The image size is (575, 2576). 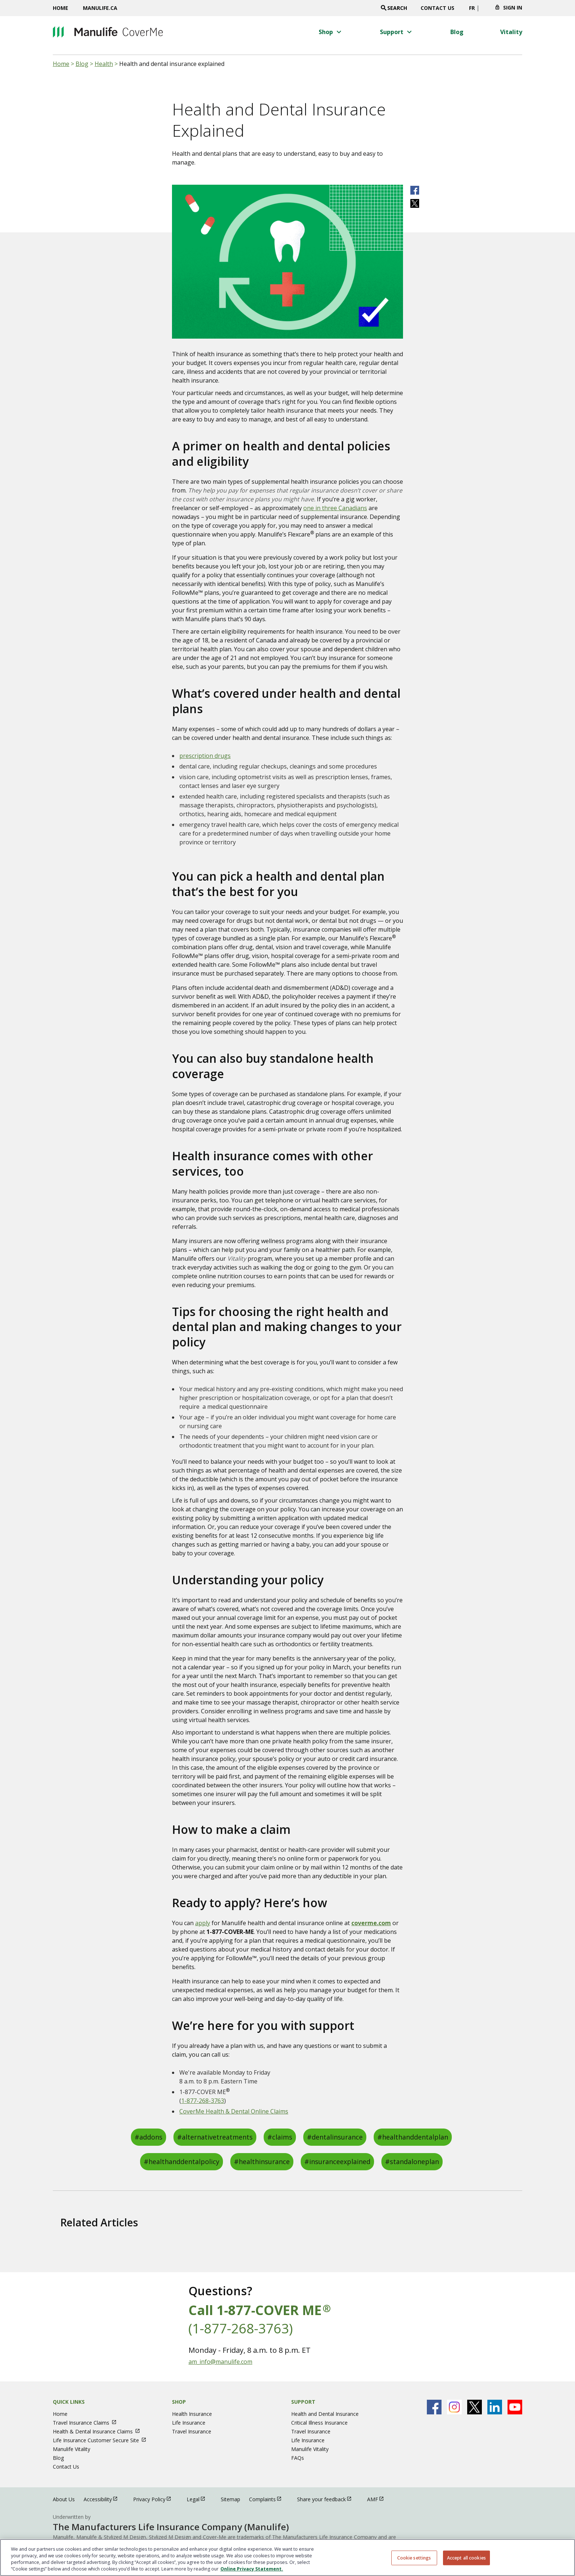 I want to click on Life Insurance, so click(x=188, y=2422).